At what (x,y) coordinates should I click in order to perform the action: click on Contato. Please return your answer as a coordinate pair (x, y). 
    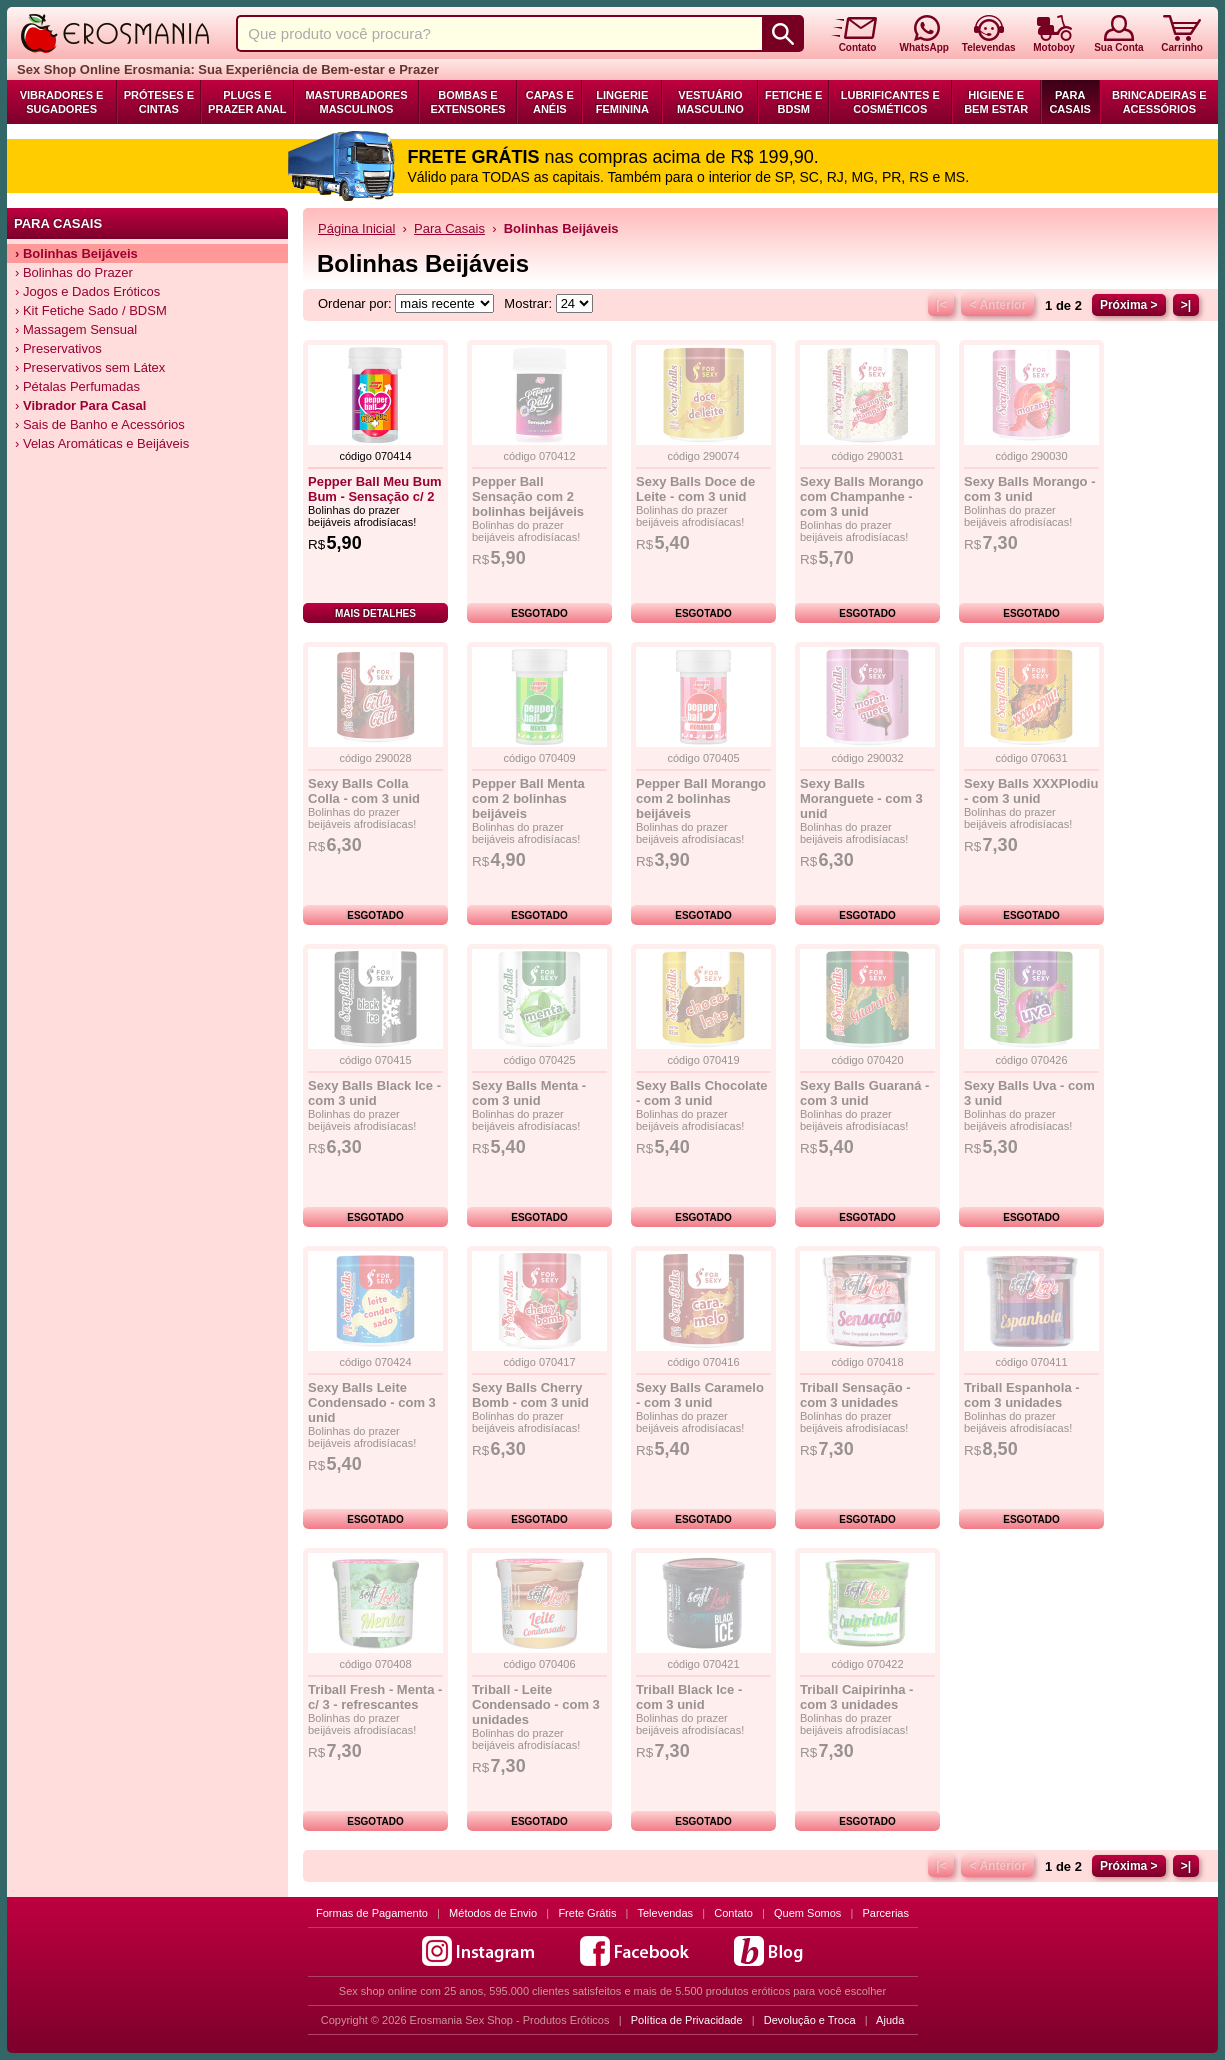
    Looking at the image, I should click on (733, 1913).